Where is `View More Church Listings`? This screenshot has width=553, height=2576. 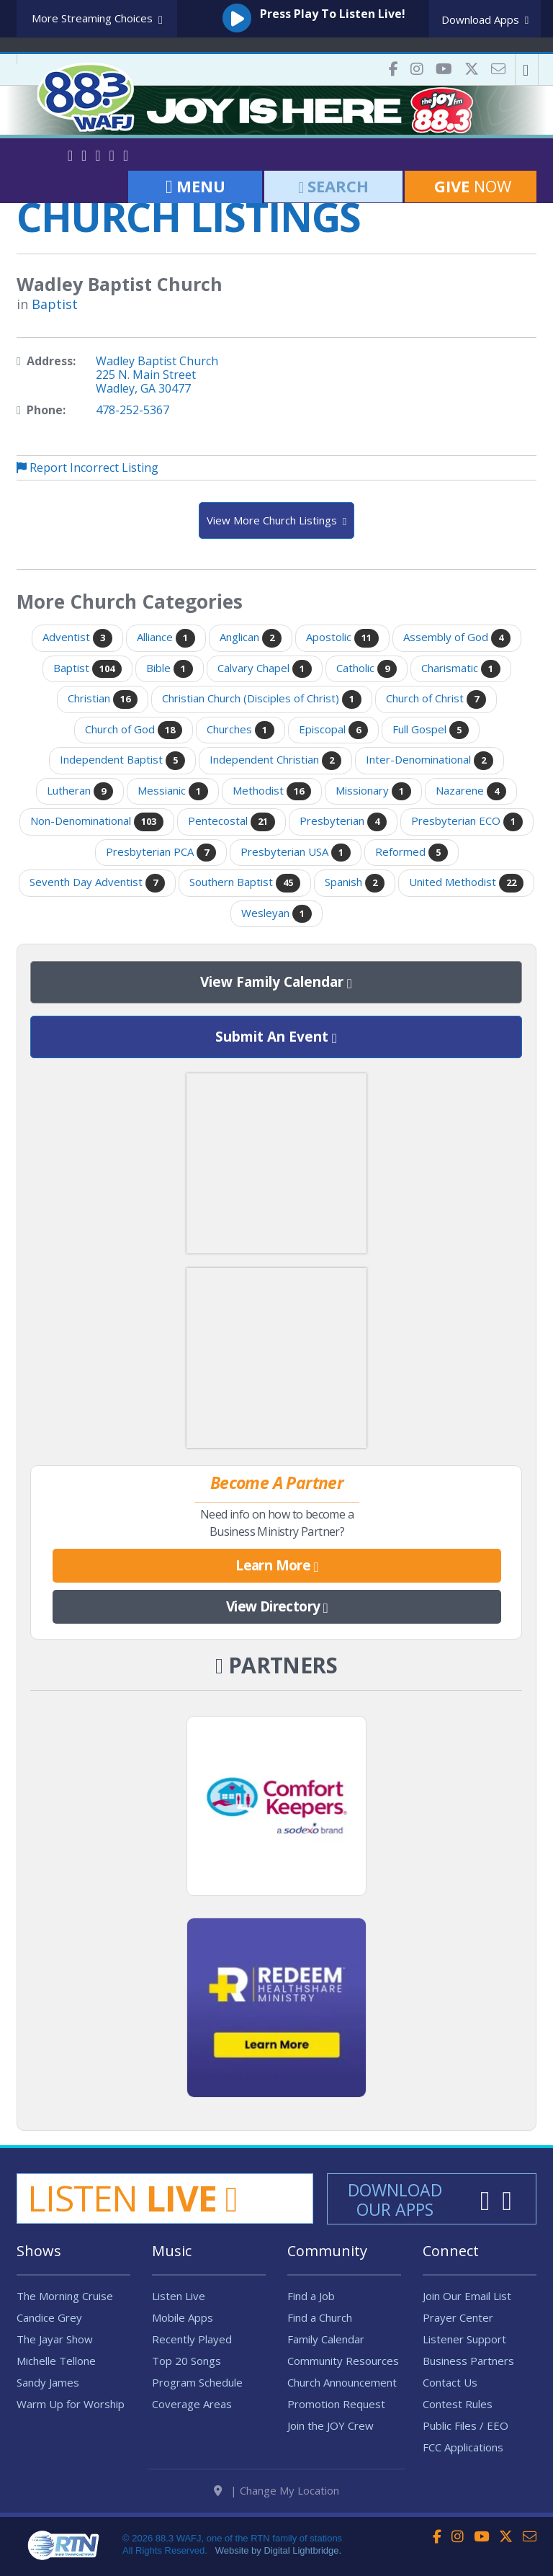 View More Church Listings is located at coordinates (276, 521).